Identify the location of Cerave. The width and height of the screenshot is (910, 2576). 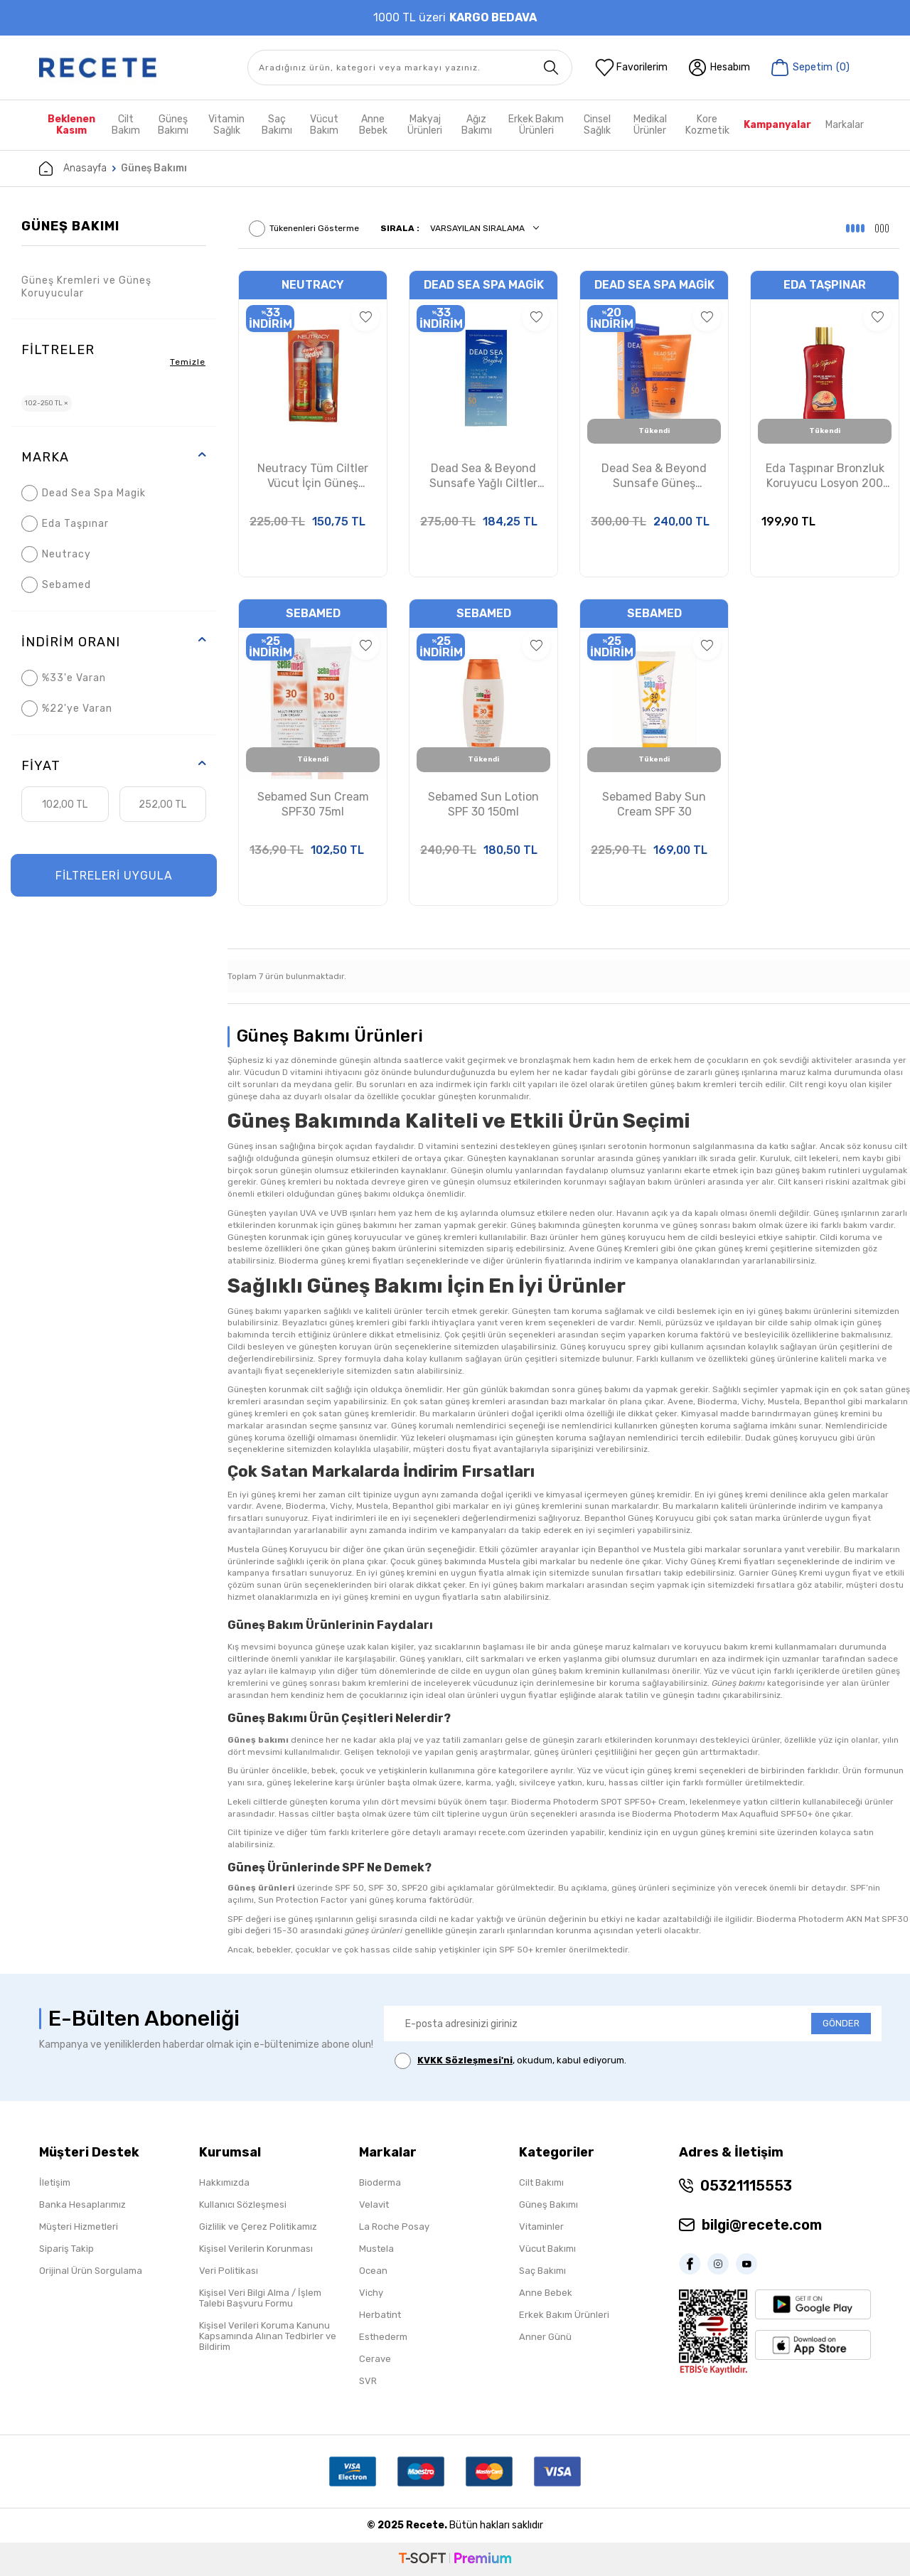
(375, 2358).